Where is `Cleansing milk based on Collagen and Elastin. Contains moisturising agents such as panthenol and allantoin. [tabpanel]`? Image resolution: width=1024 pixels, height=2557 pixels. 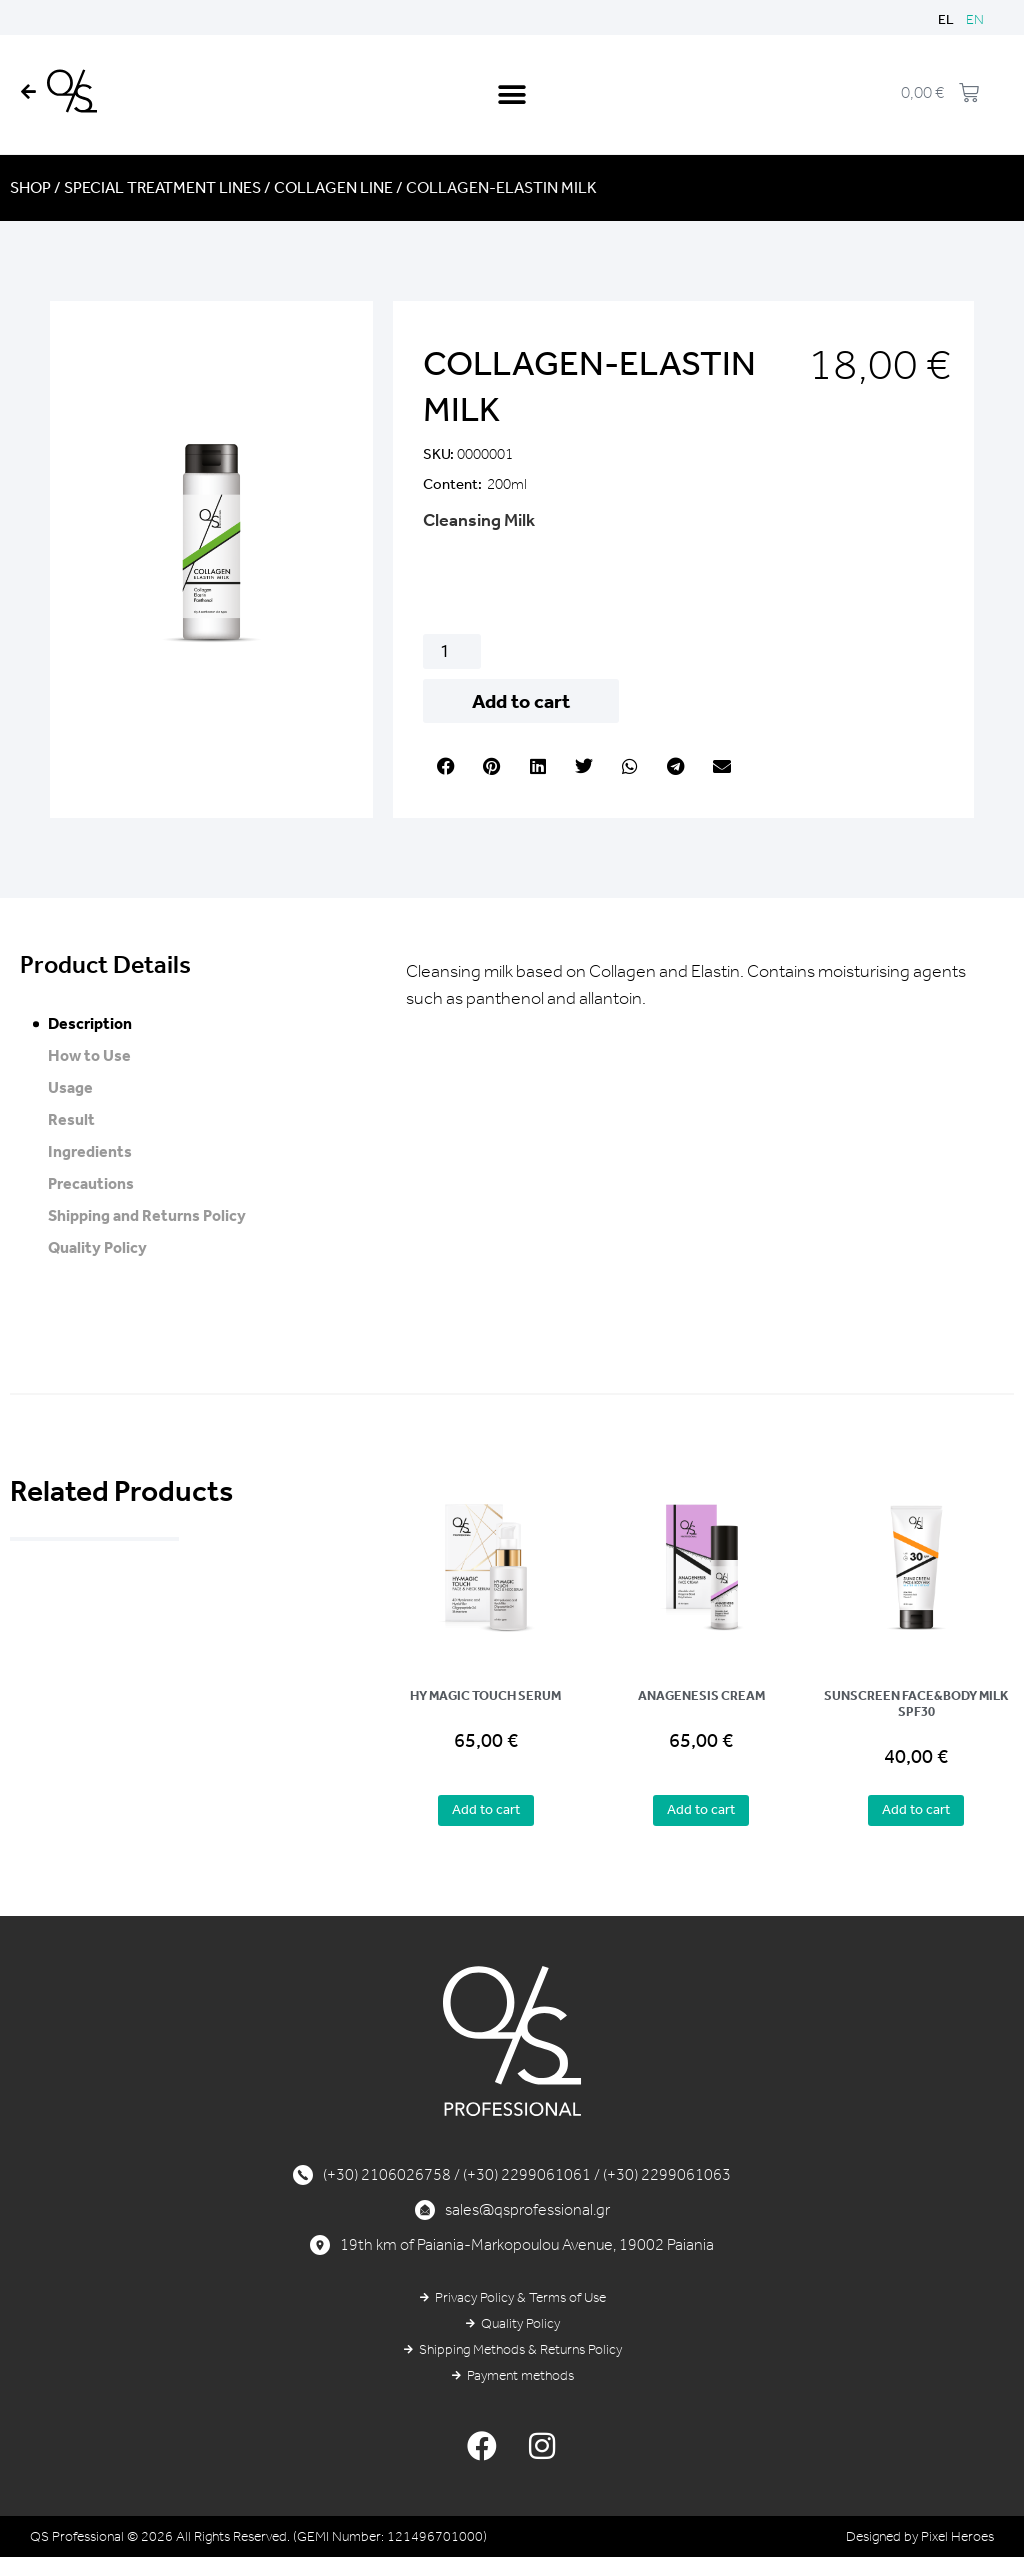
Cleansing milk based on Collagen and Elastin. Contains moisturising agents such as panthenol and allantoin. [tabpanel] is located at coordinates (686, 984).